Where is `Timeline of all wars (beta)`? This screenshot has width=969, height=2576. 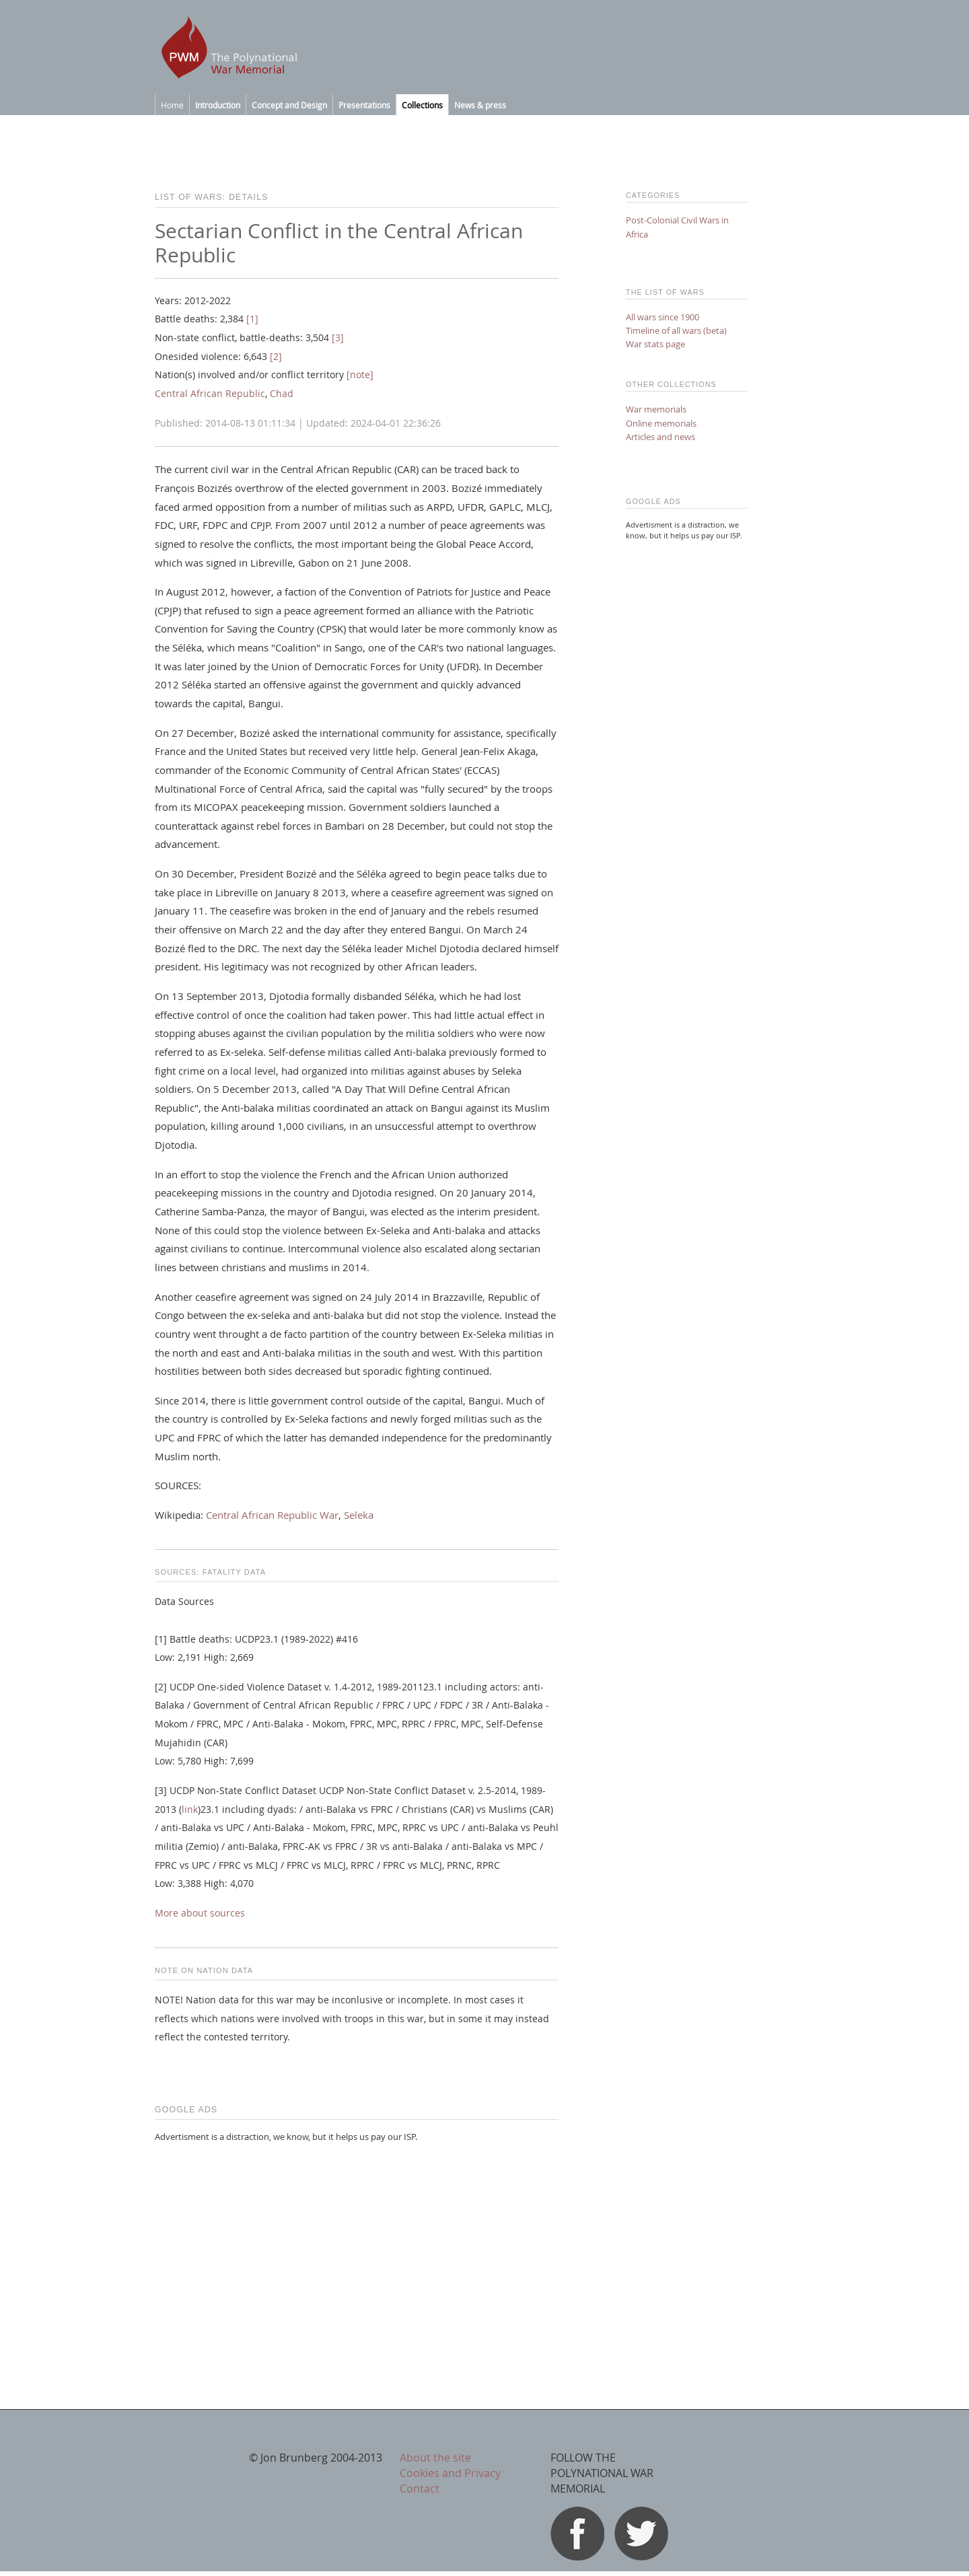
Timeline of all wars (beta) is located at coordinates (676, 330).